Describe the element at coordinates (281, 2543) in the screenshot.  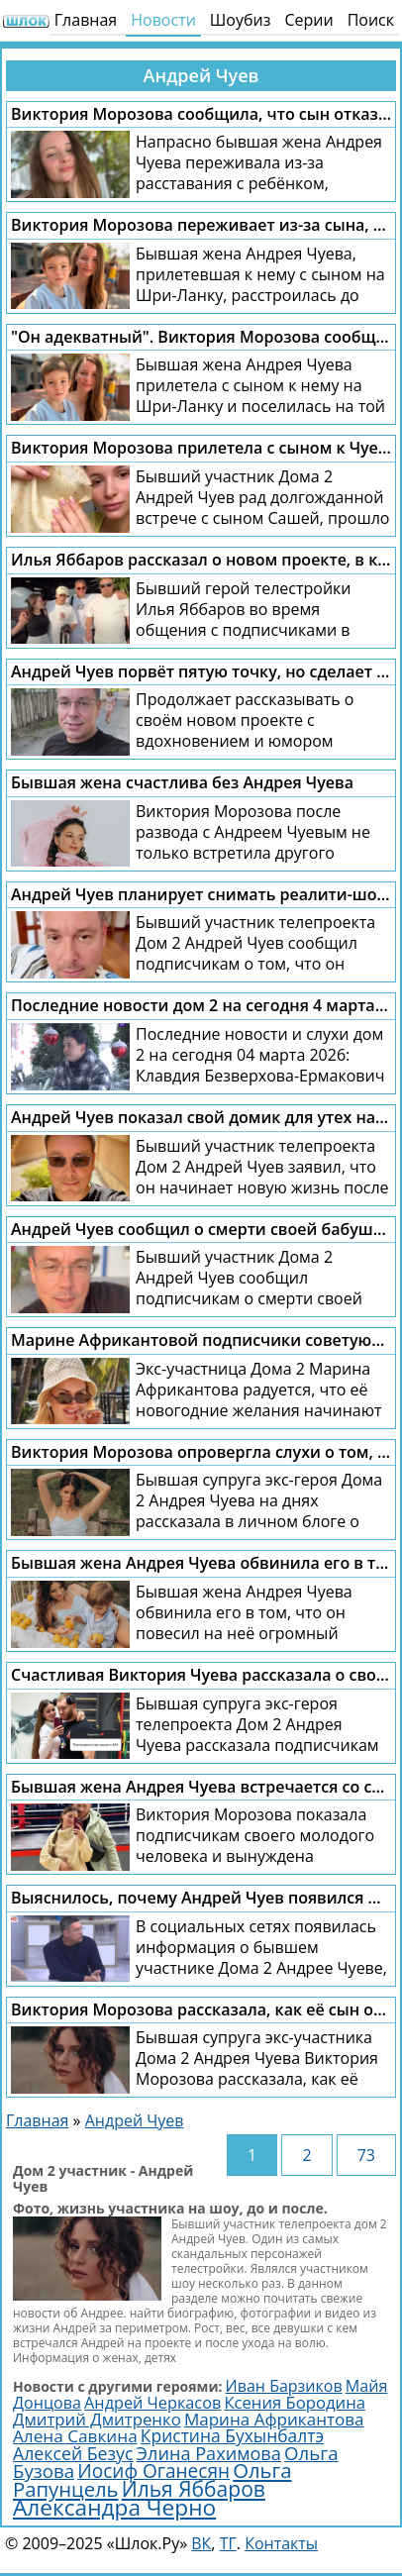
I see `Контакты` at that location.